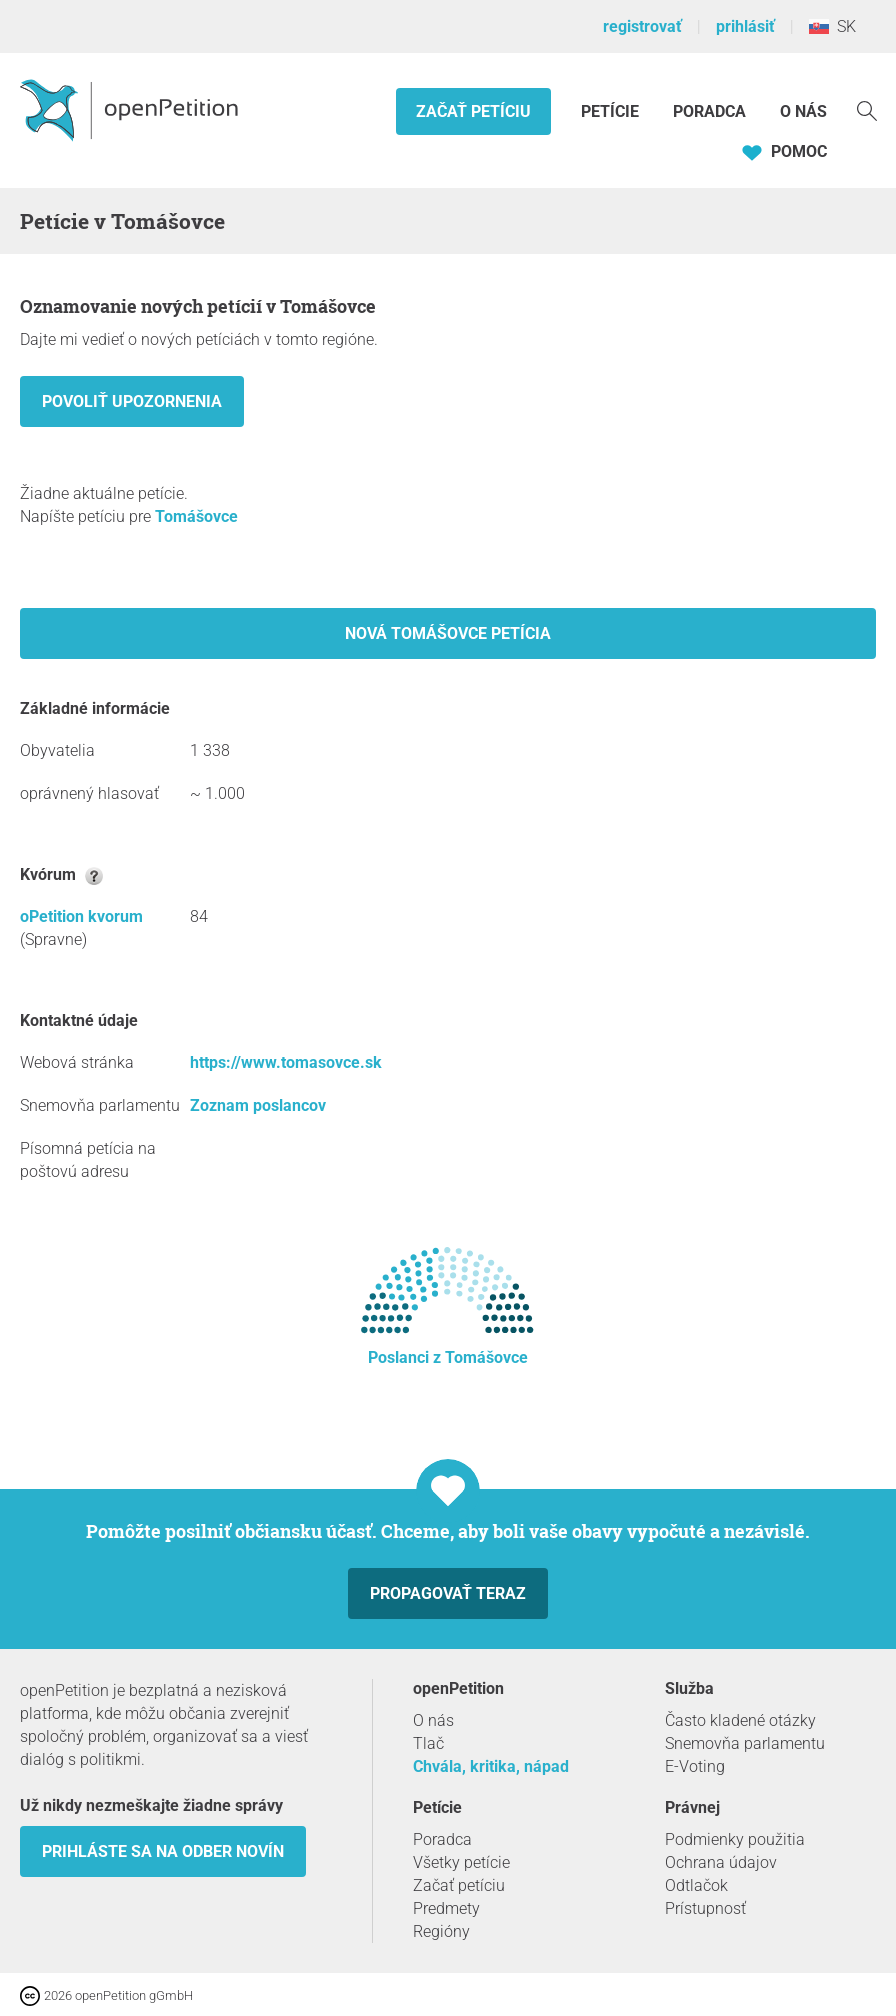  I want to click on Začať petíciu, so click(473, 111).